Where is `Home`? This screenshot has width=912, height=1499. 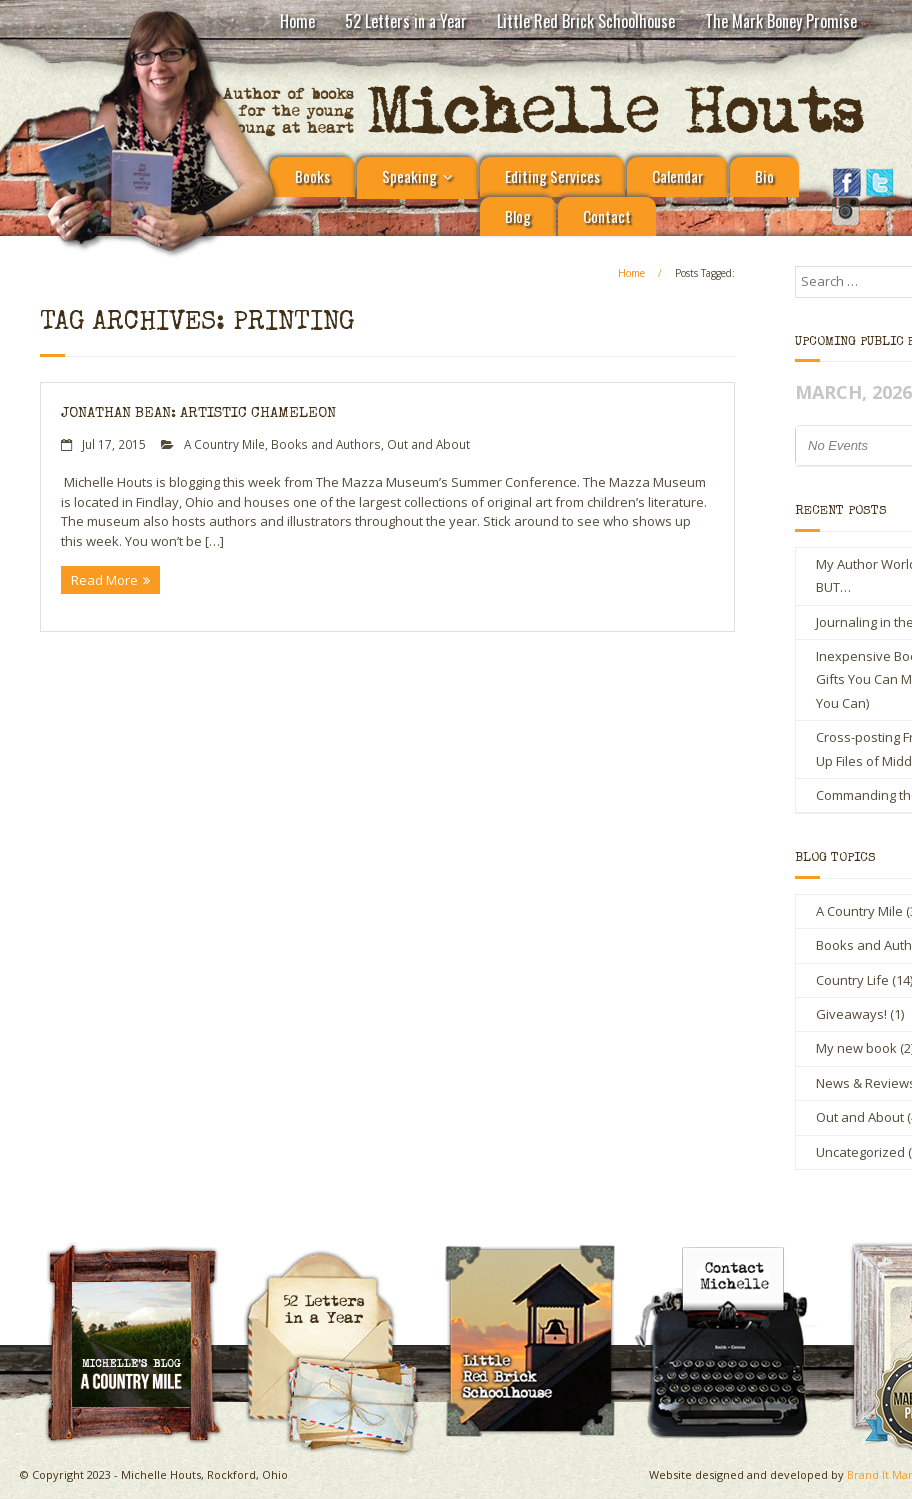
Home is located at coordinates (297, 21).